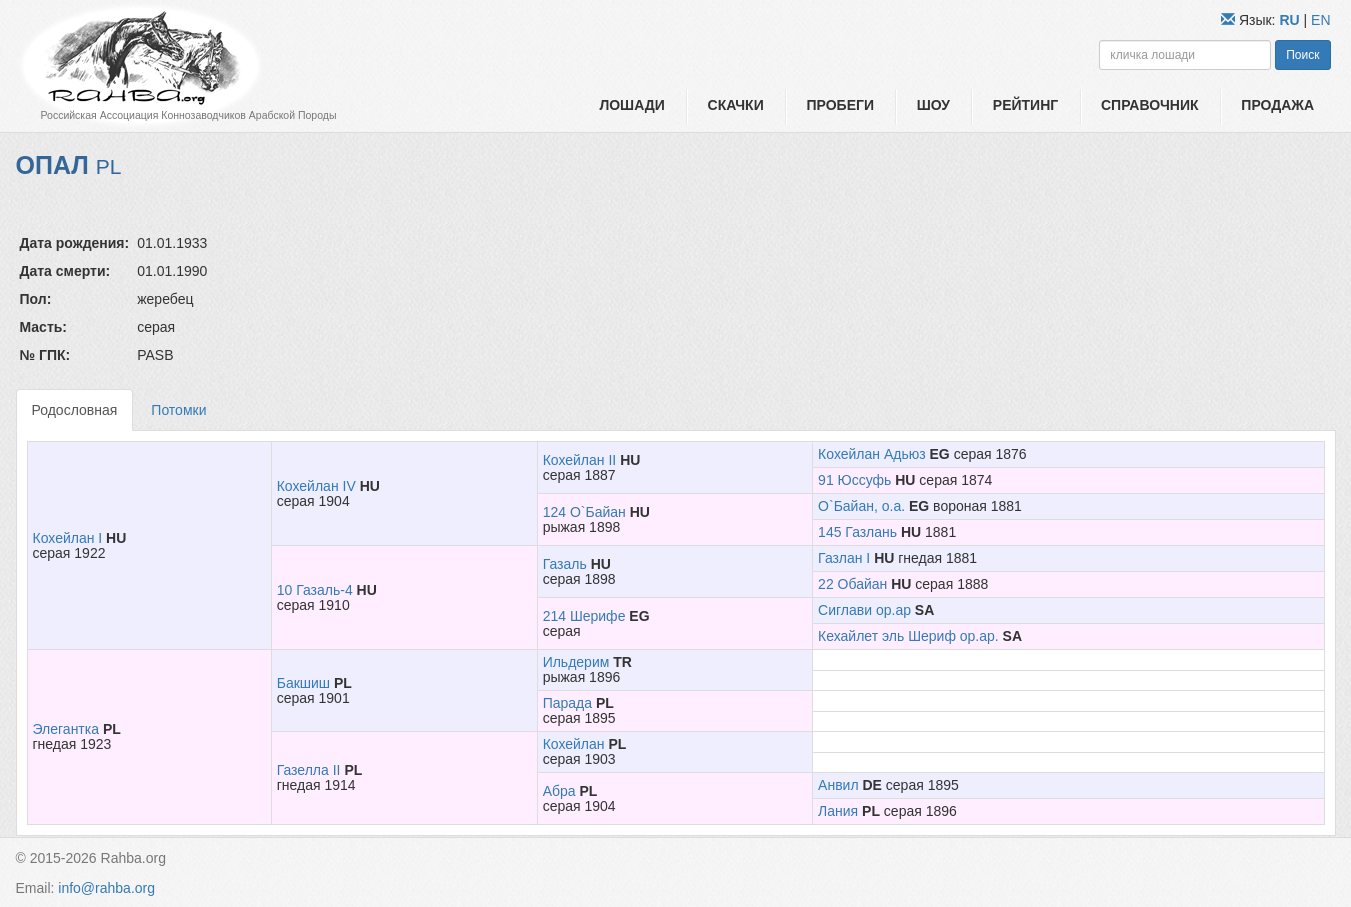 This screenshot has width=1351, height=907. I want to click on Кохейлан II, so click(580, 460).